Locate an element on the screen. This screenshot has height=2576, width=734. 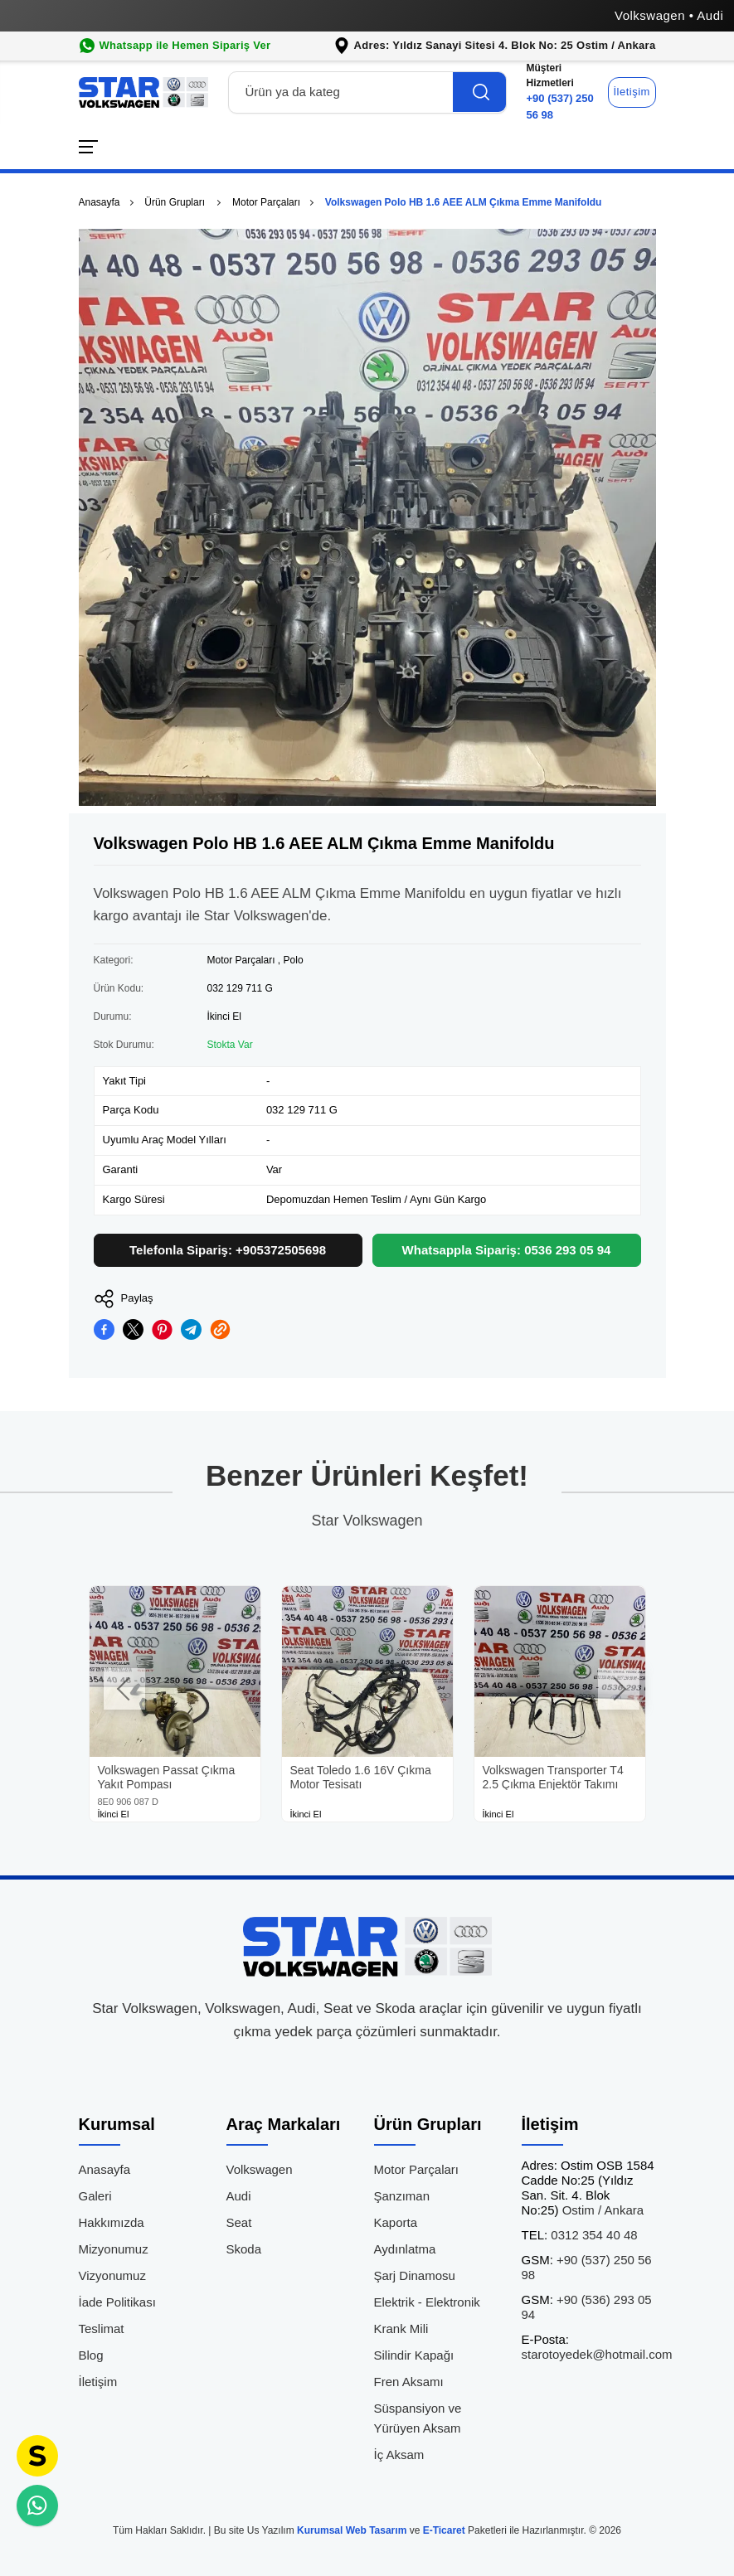
Skoda is located at coordinates (244, 2249).